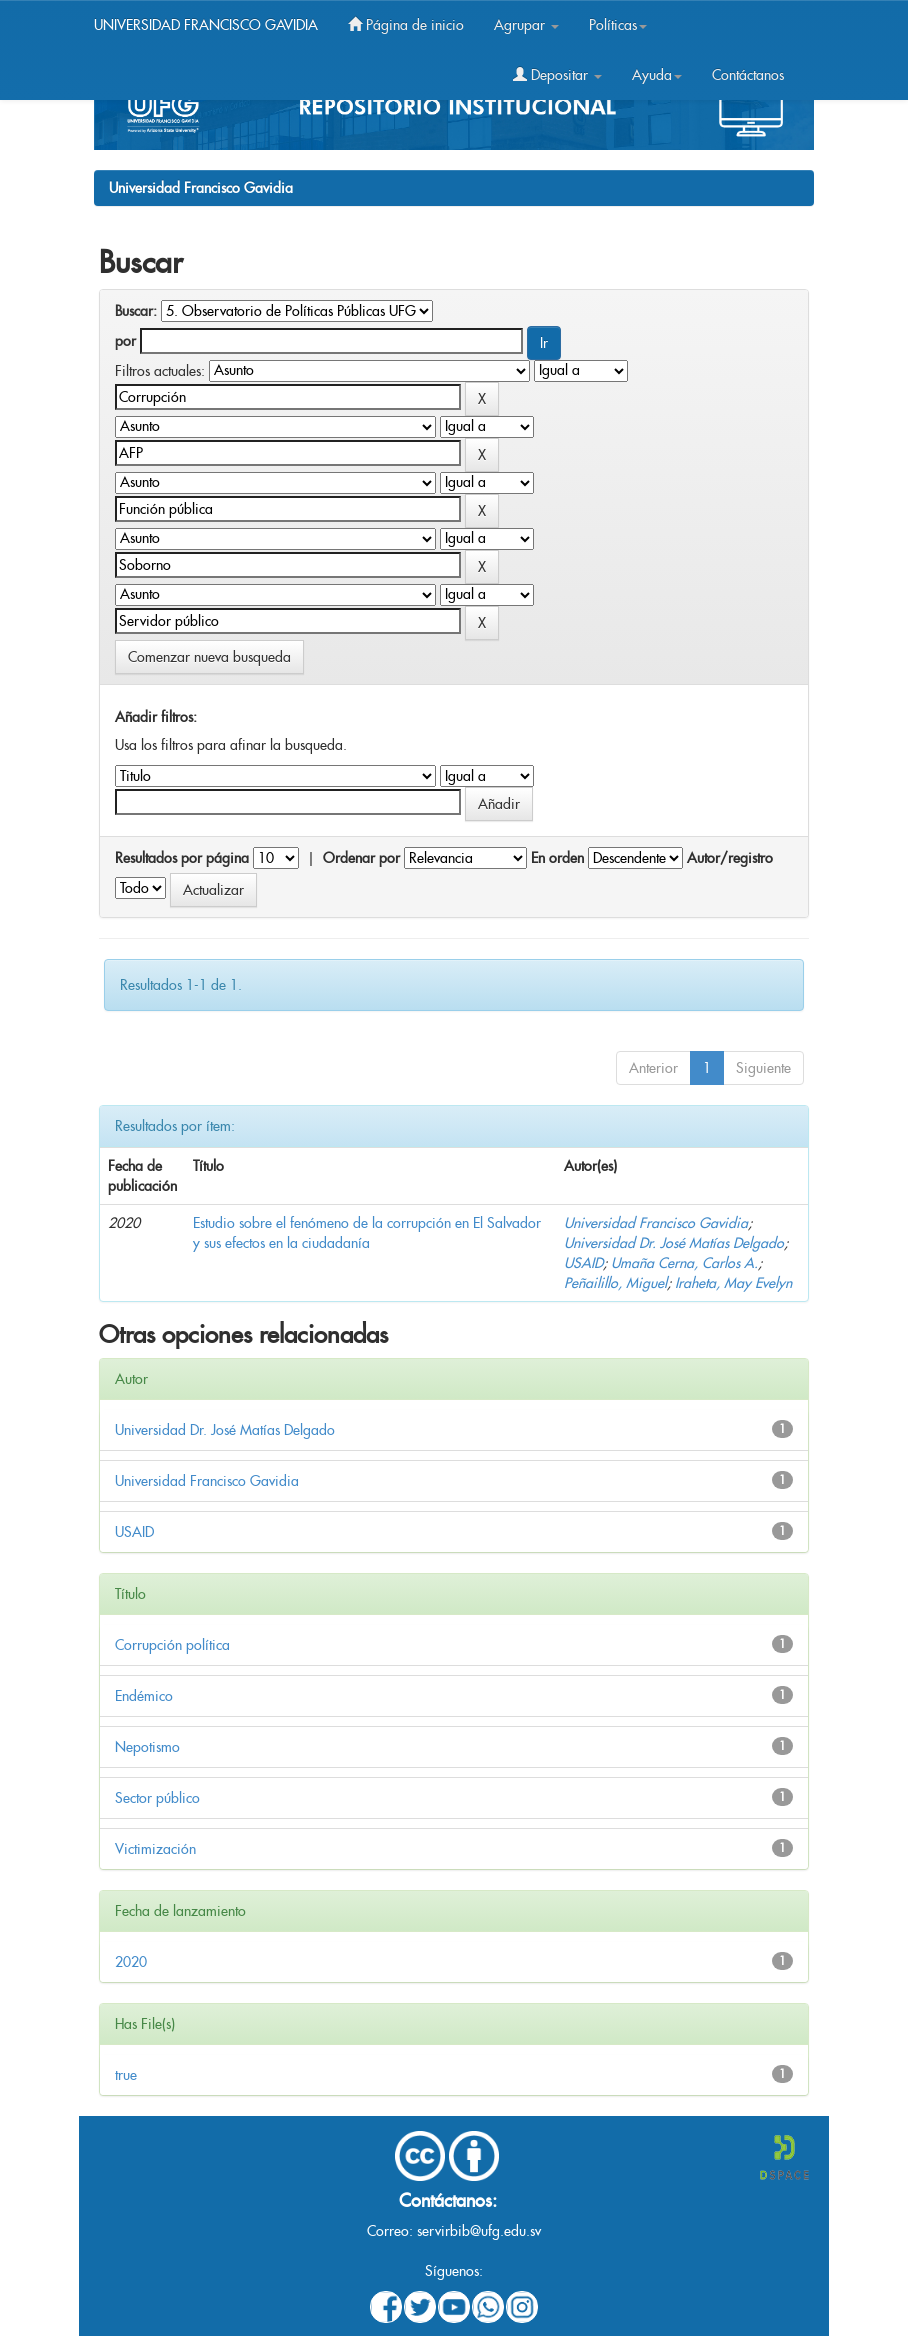 Image resolution: width=908 pixels, height=2336 pixels. What do you see at coordinates (361, 858) in the screenshot?
I see `Ordenar por` at bounding box center [361, 858].